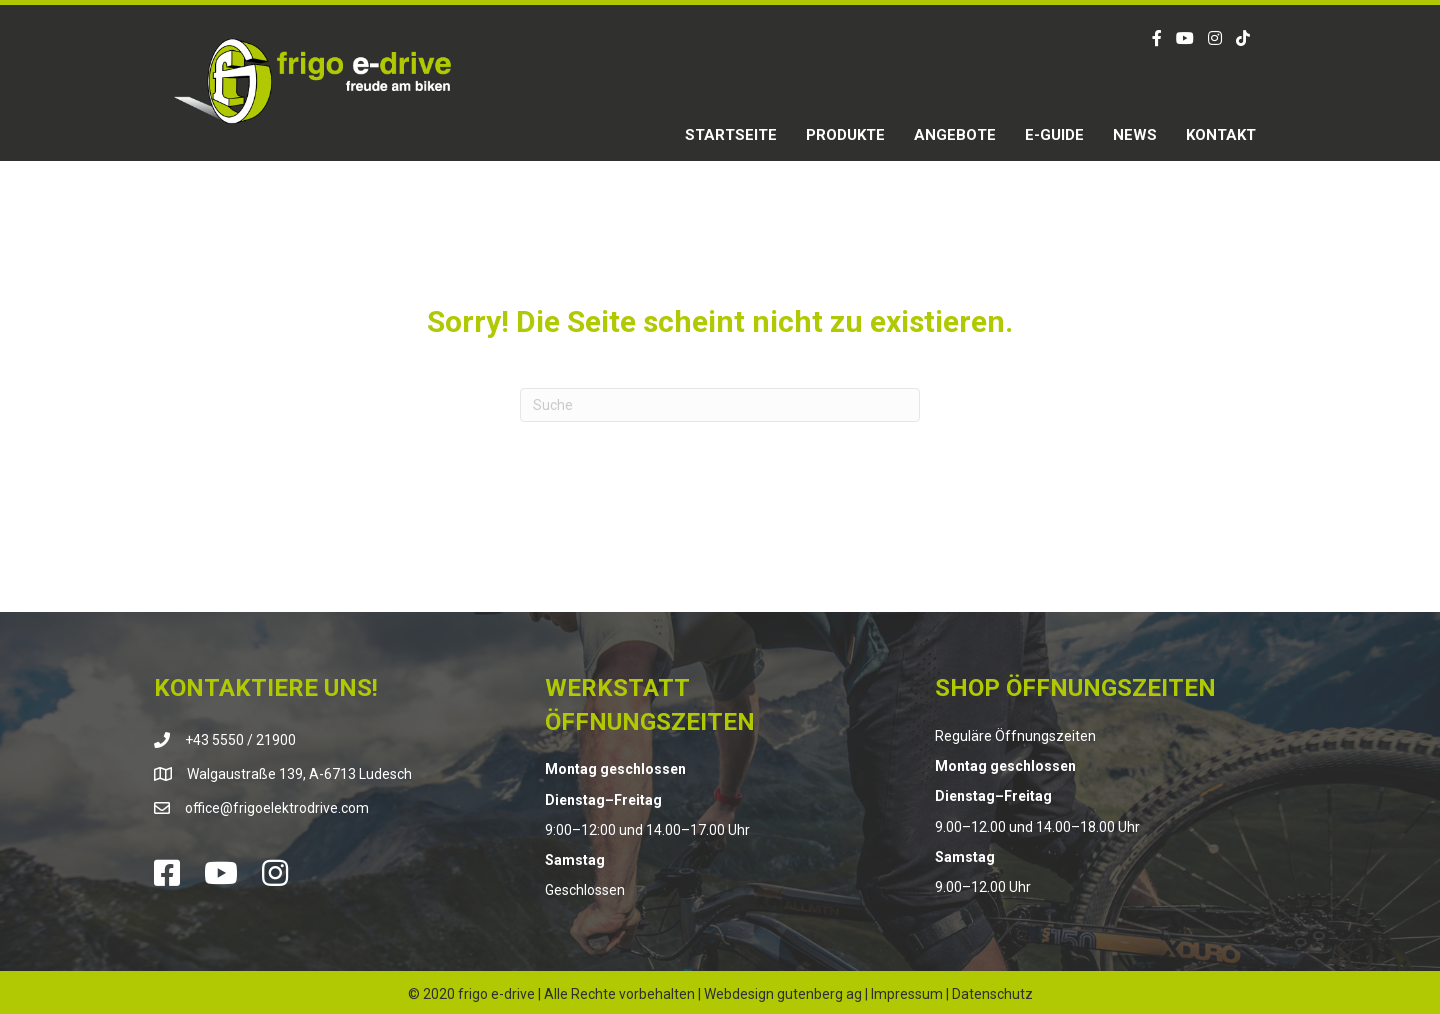 This screenshot has height=1014, width=1440. Describe the element at coordinates (1135, 135) in the screenshot. I see `News` at that location.